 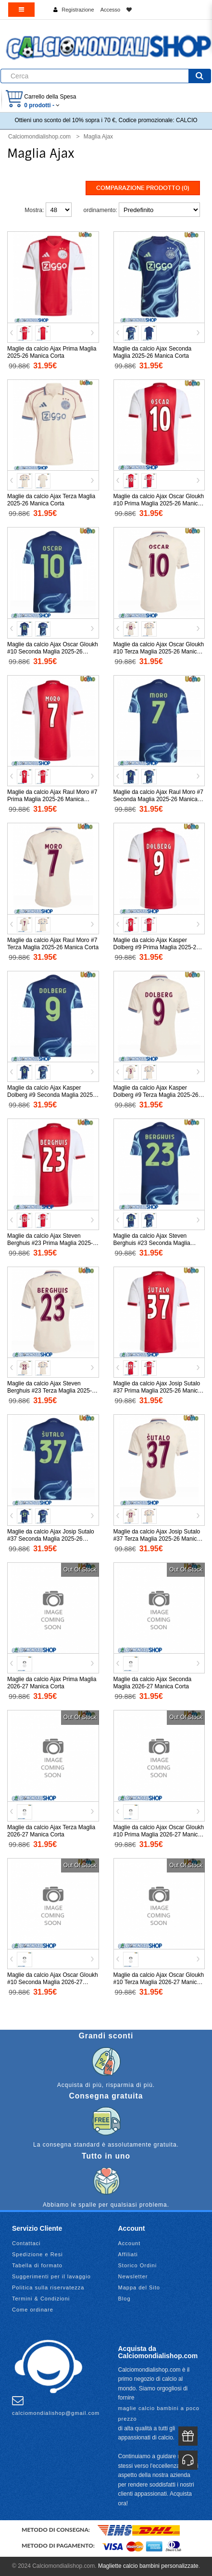 What do you see at coordinates (157, 1390) in the screenshot?
I see `Maglie da calcio Ajax Josip Sutalo #37 Prima Maglia 2025-26 Manica Corta` at bounding box center [157, 1390].